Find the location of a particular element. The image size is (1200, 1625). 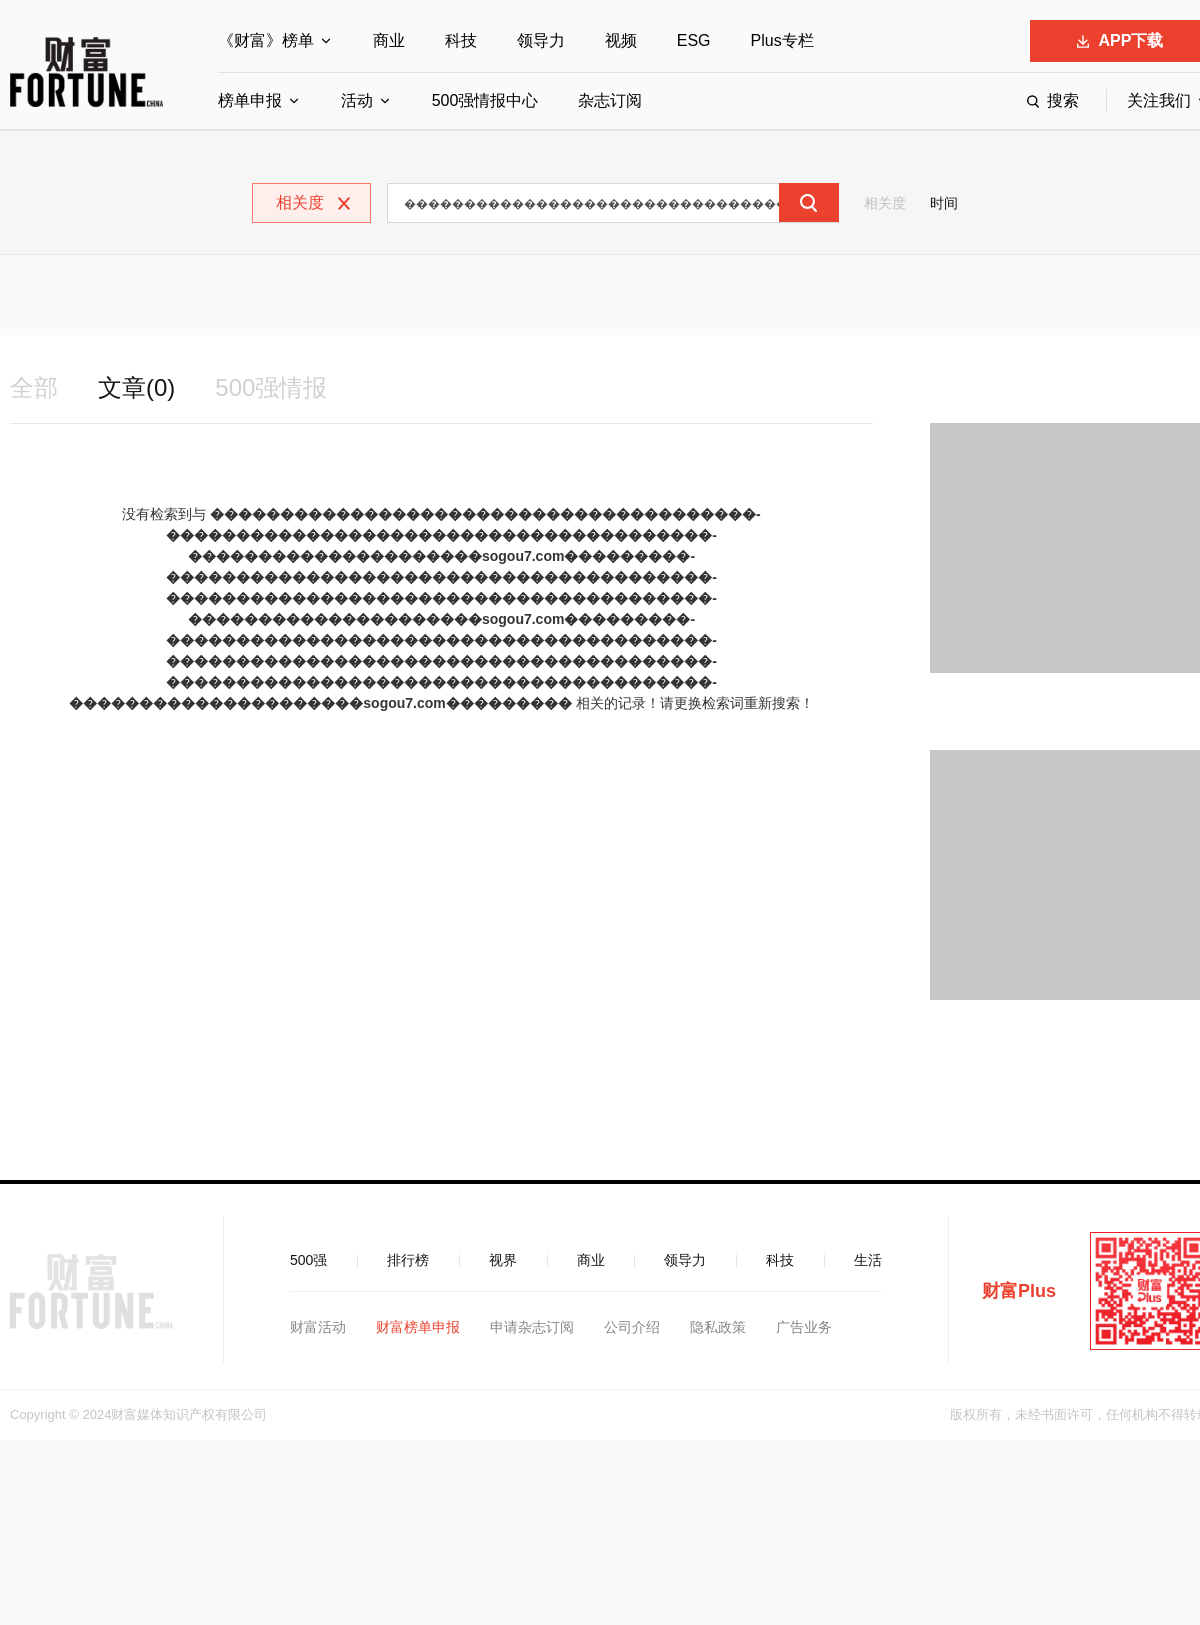

《财富》榜单 is located at coordinates (266, 40).